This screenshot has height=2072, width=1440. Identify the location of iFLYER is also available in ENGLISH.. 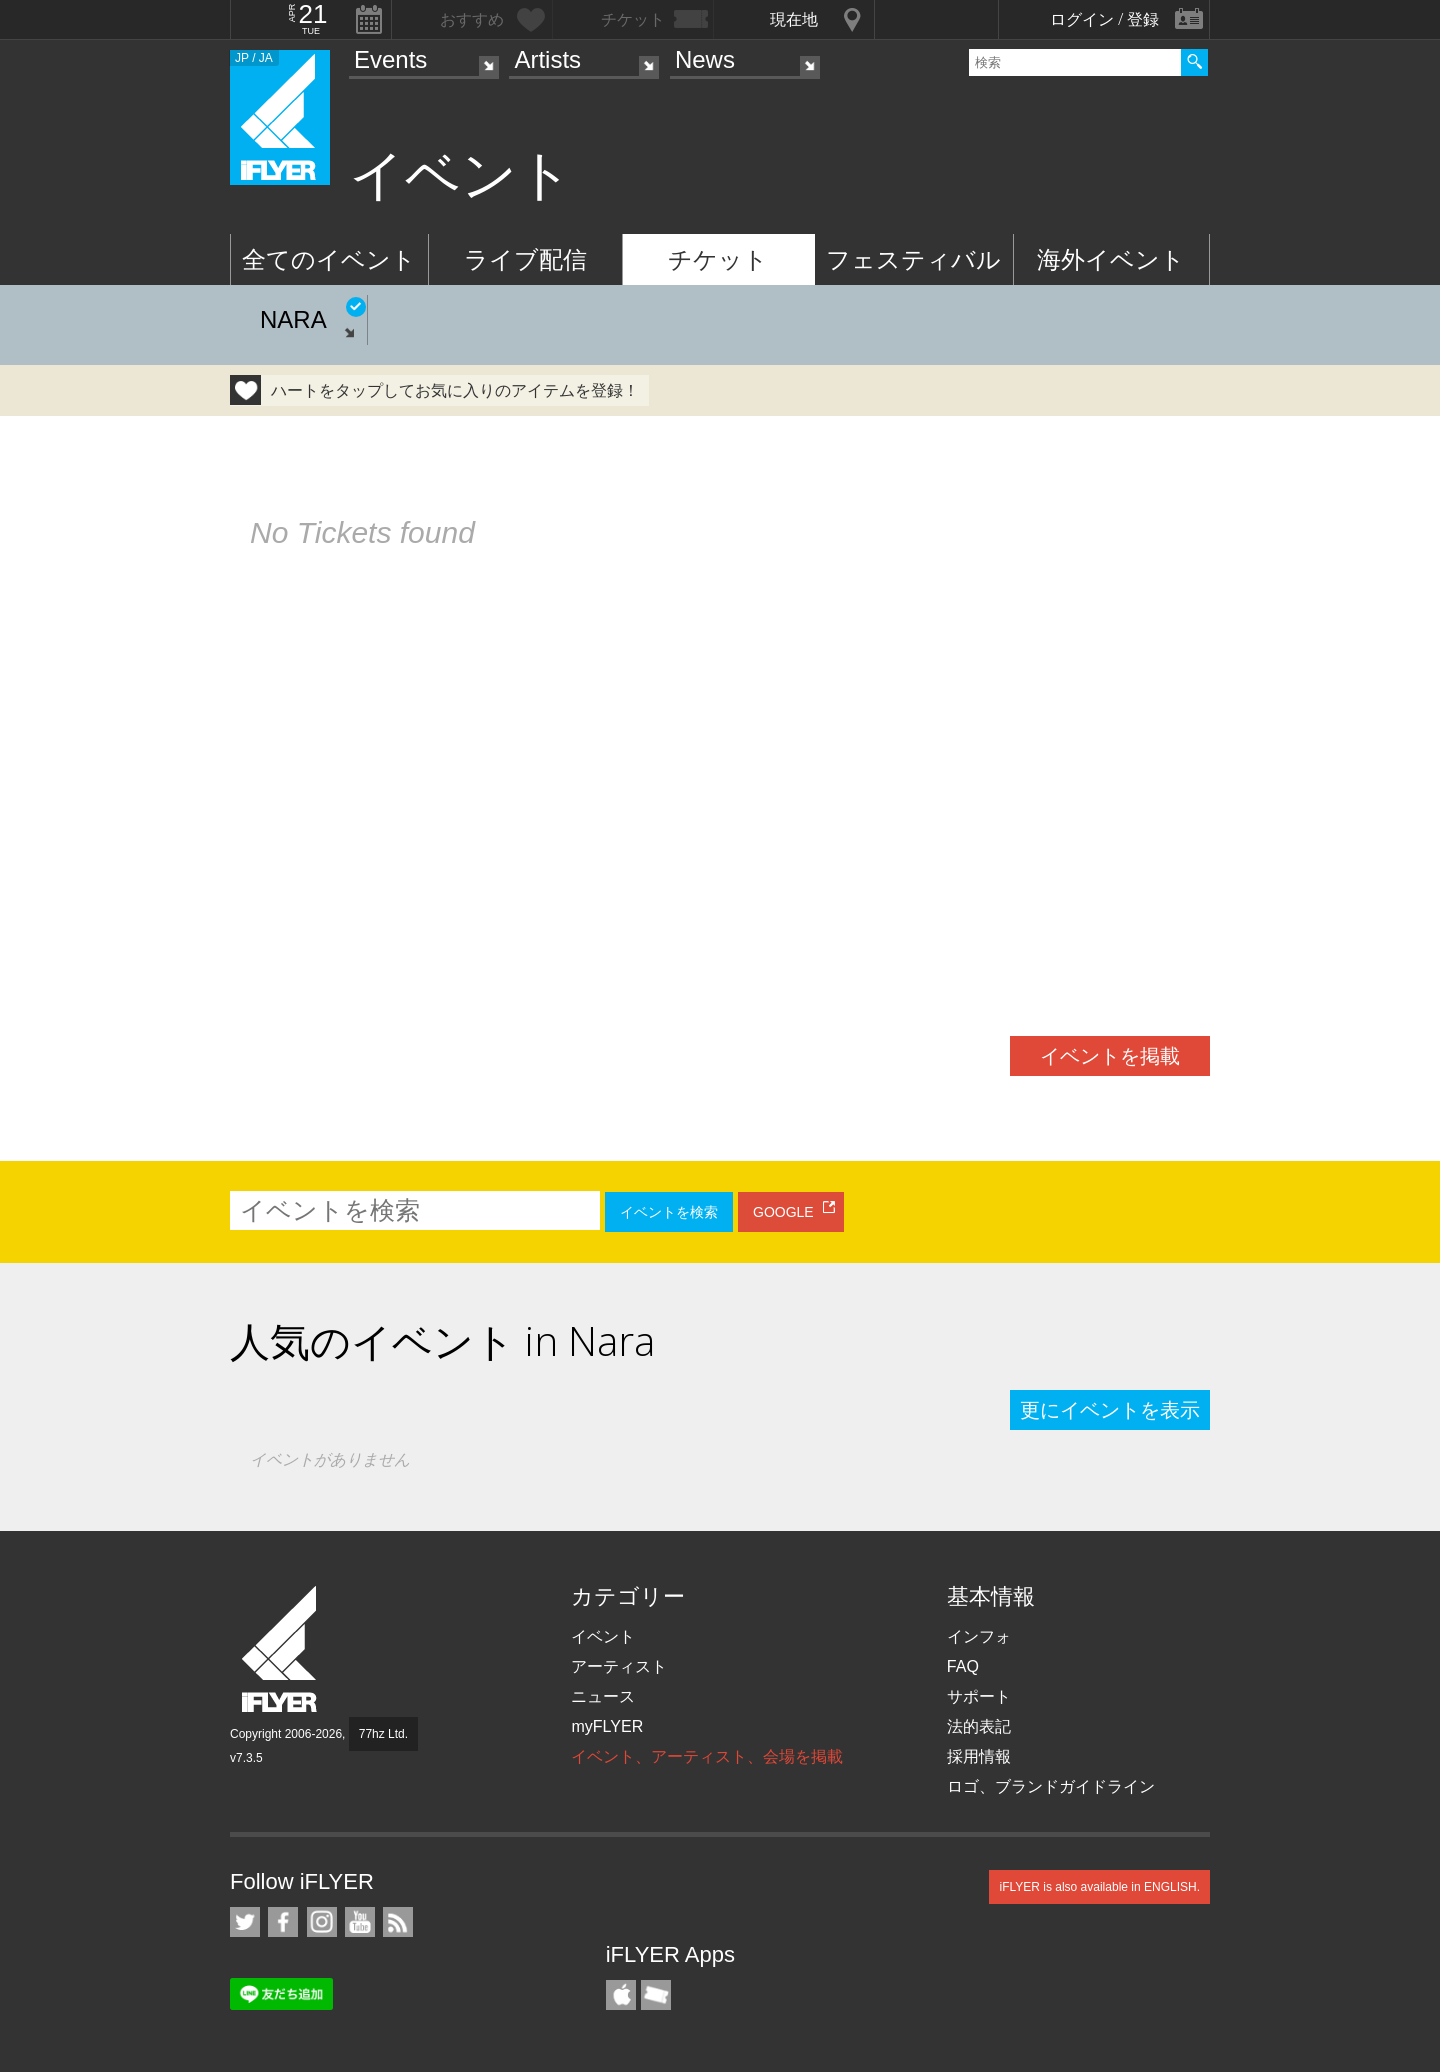
(1099, 1887).